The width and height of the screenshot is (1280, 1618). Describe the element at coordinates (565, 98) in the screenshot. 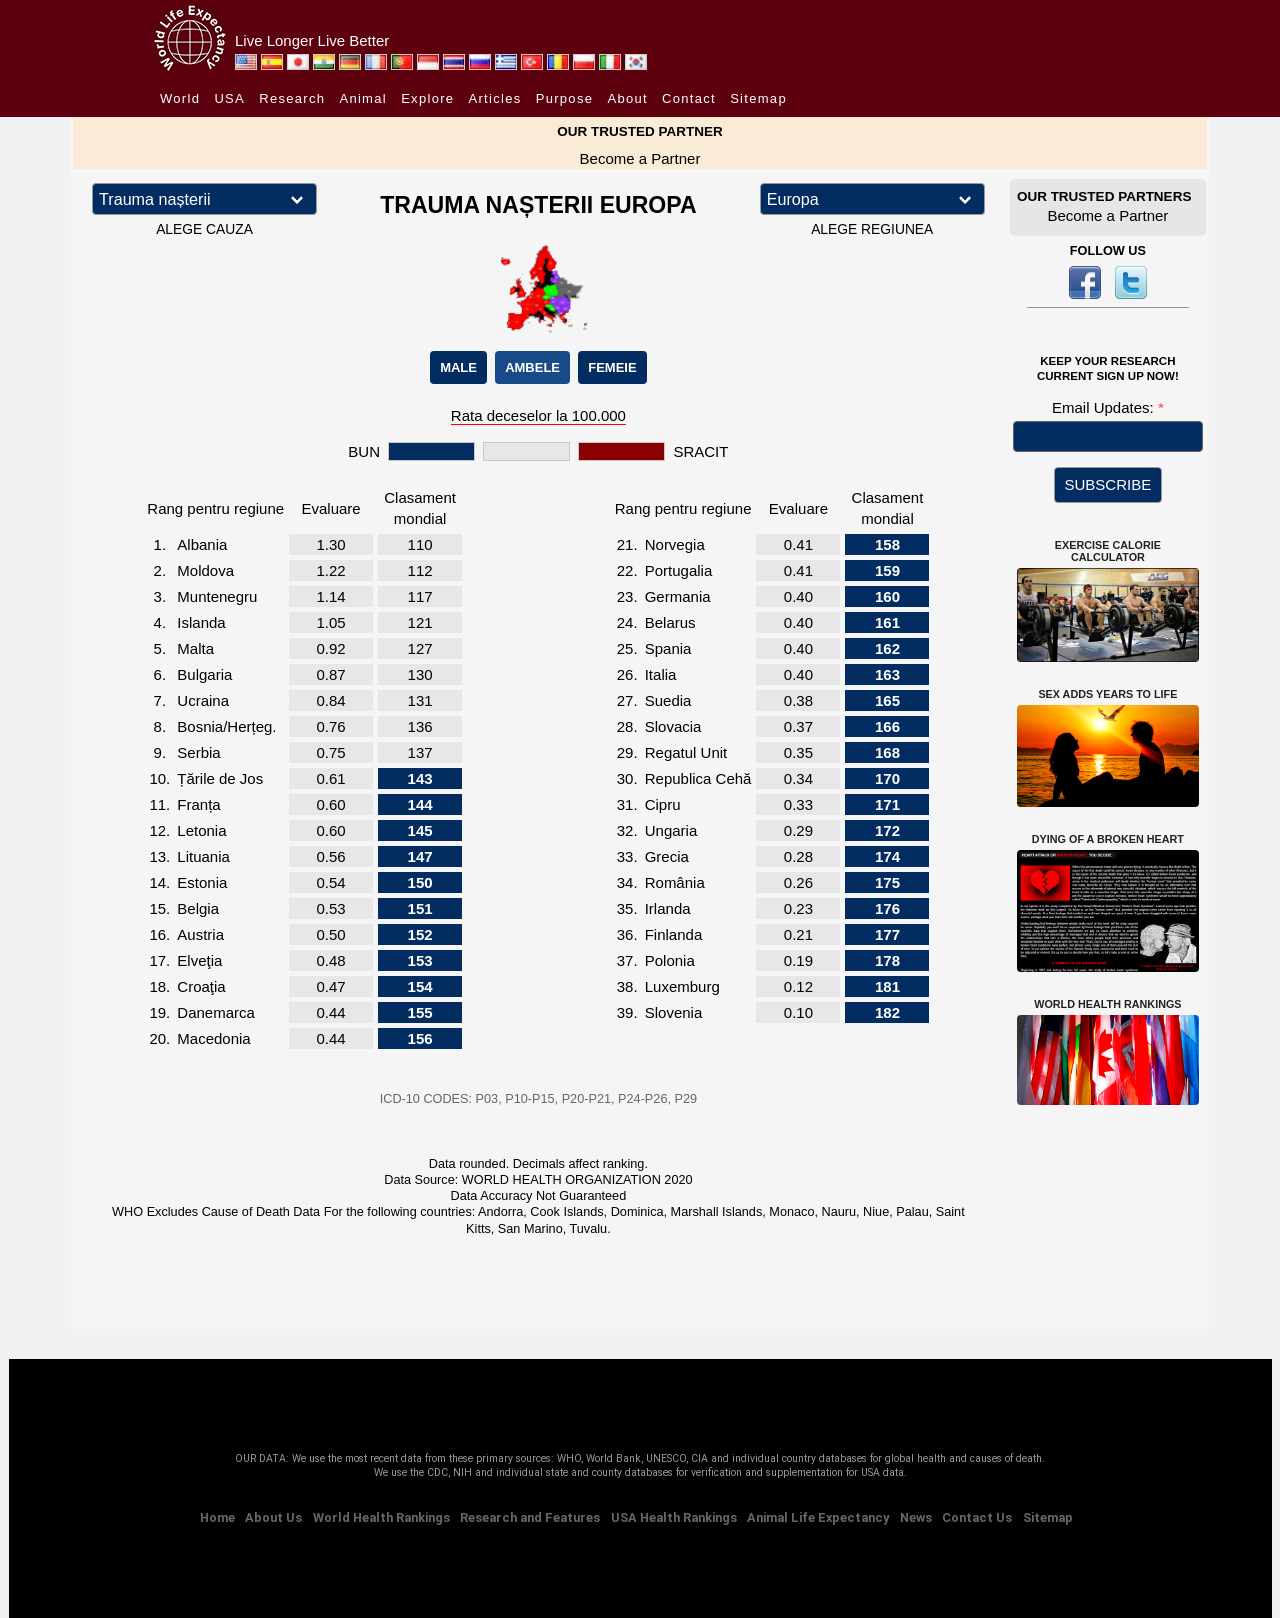

I see `Purpose` at that location.